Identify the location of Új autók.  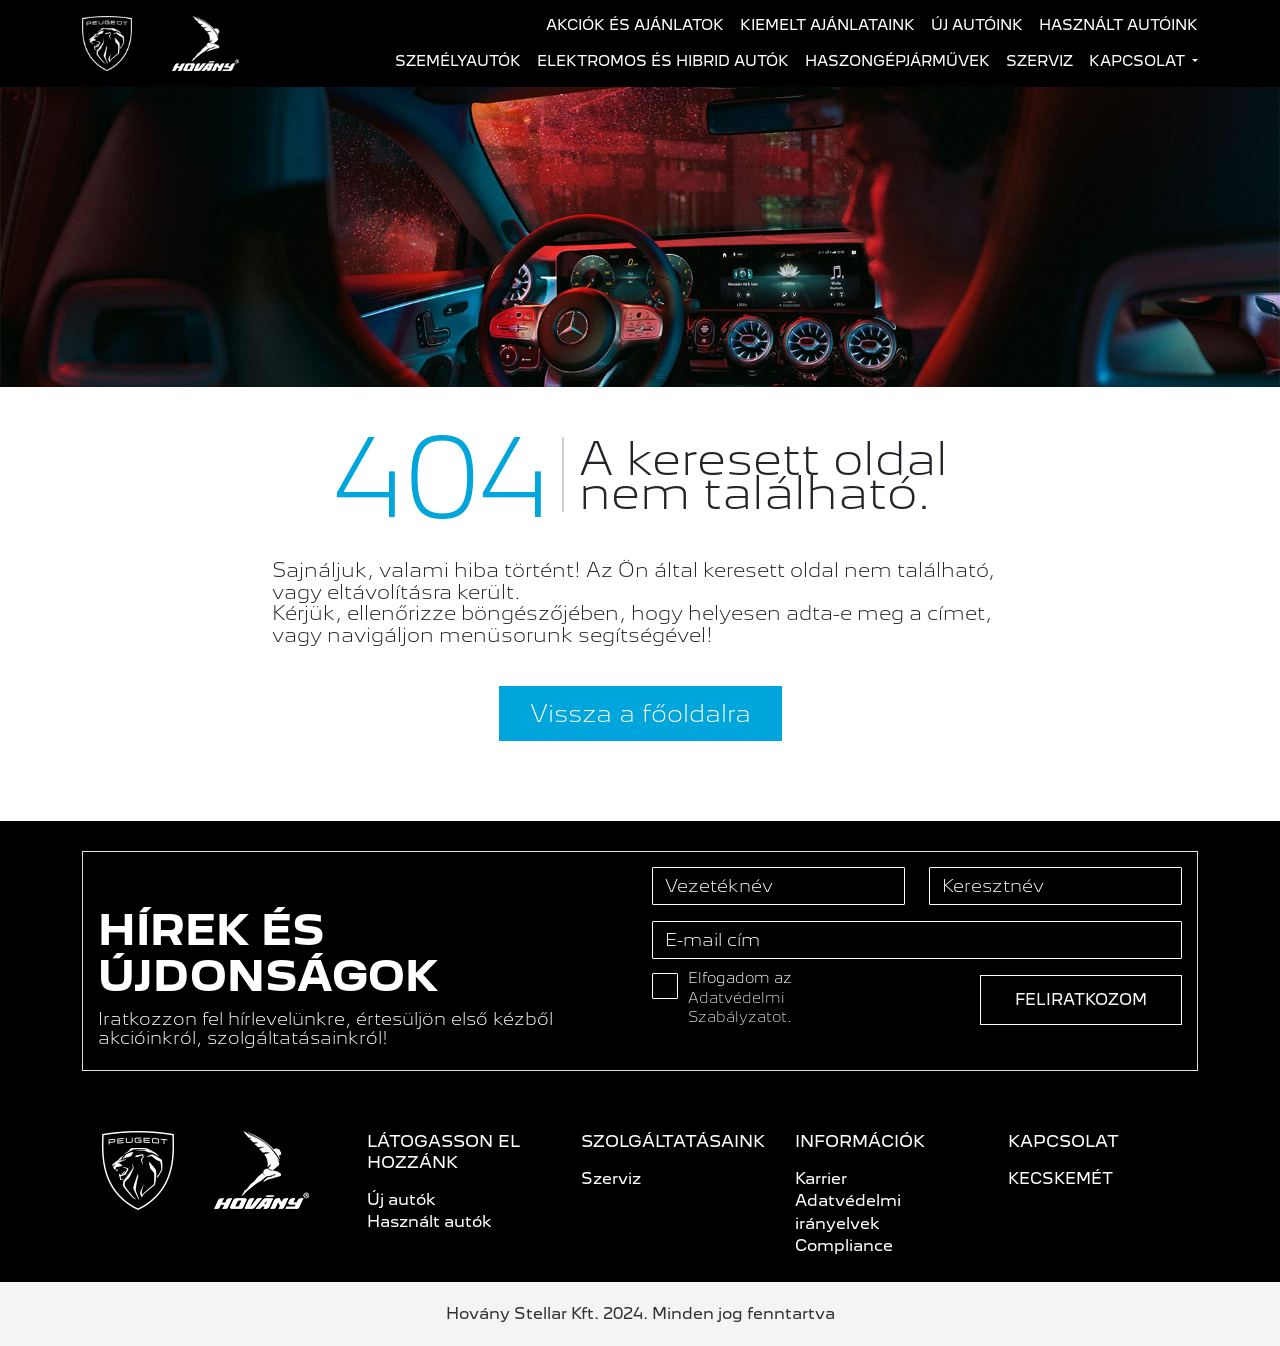
(401, 1199).